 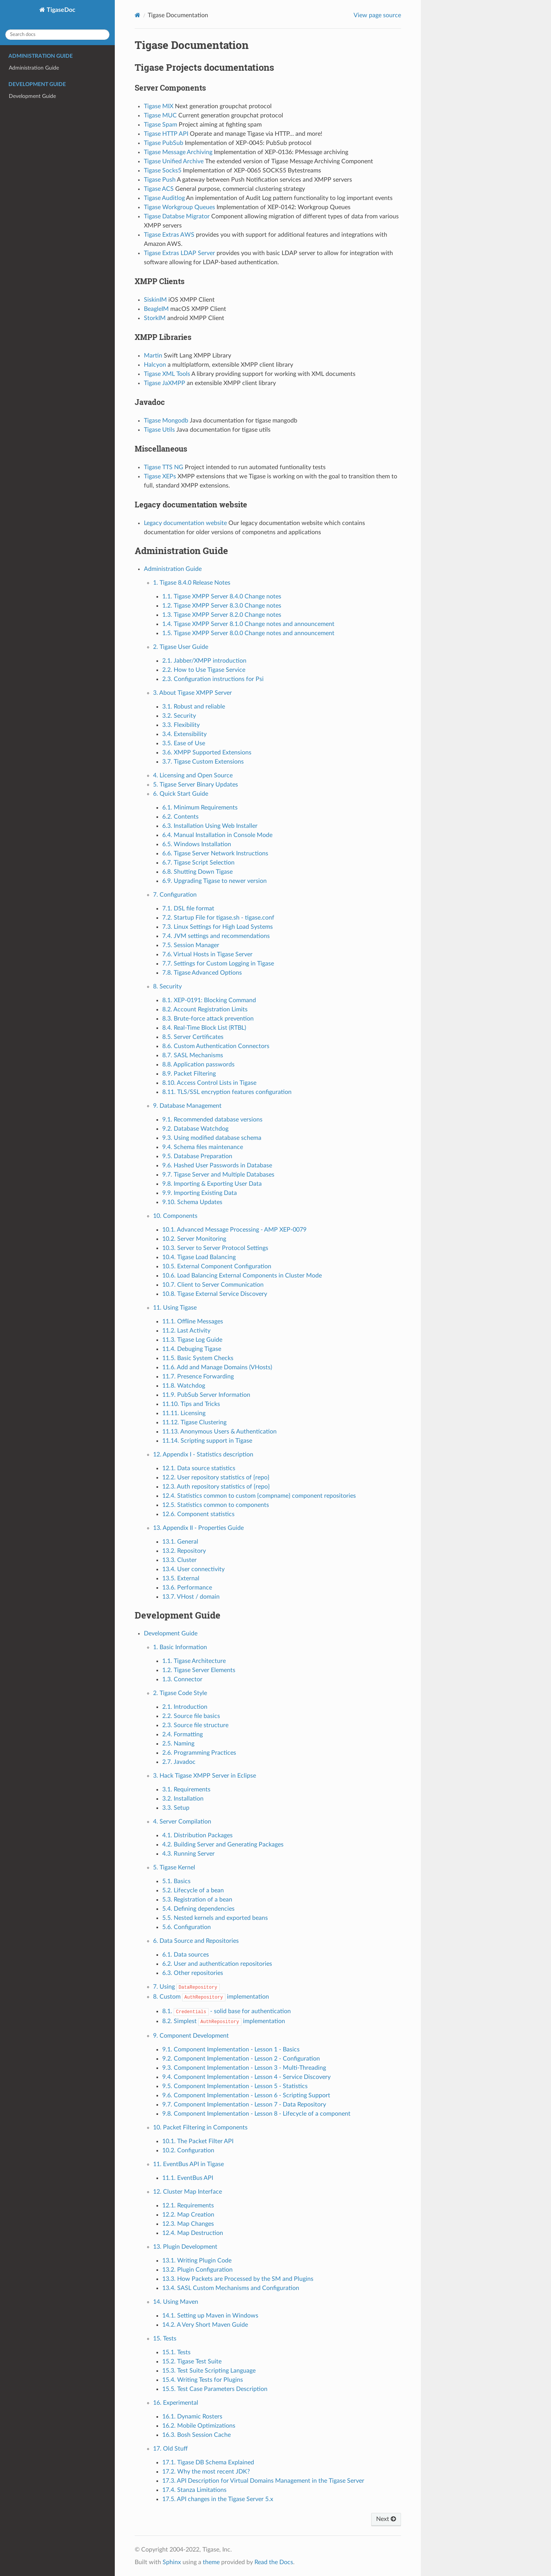 What do you see at coordinates (217, 2499) in the screenshot?
I see `17.5. API changes in the Tigase Server 5.x` at bounding box center [217, 2499].